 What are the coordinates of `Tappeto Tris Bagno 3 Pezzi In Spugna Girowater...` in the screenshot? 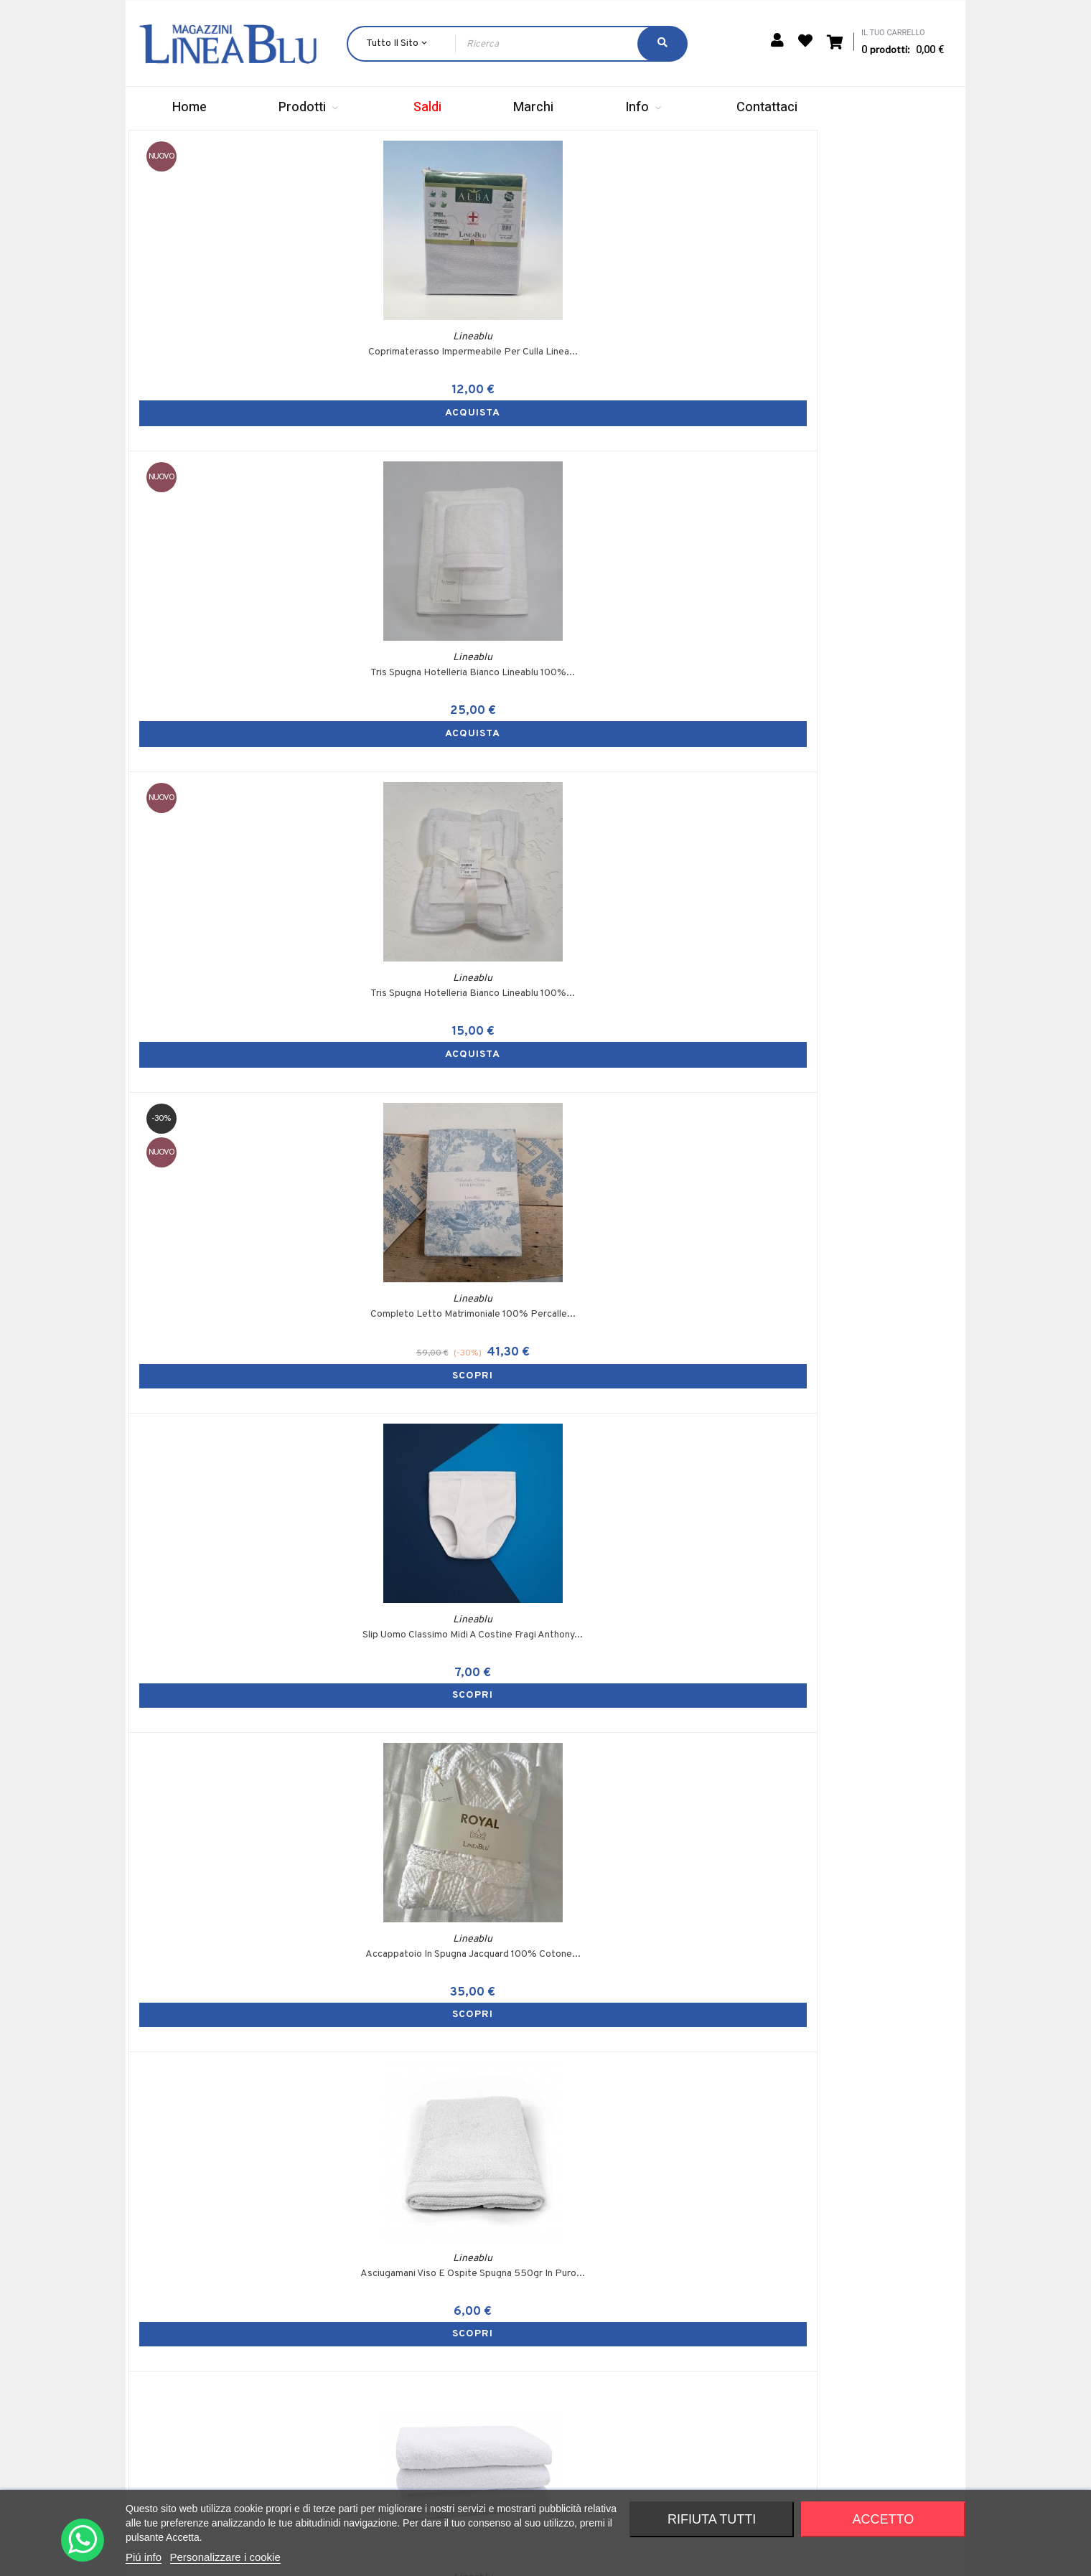 It's located at (232, 1453).